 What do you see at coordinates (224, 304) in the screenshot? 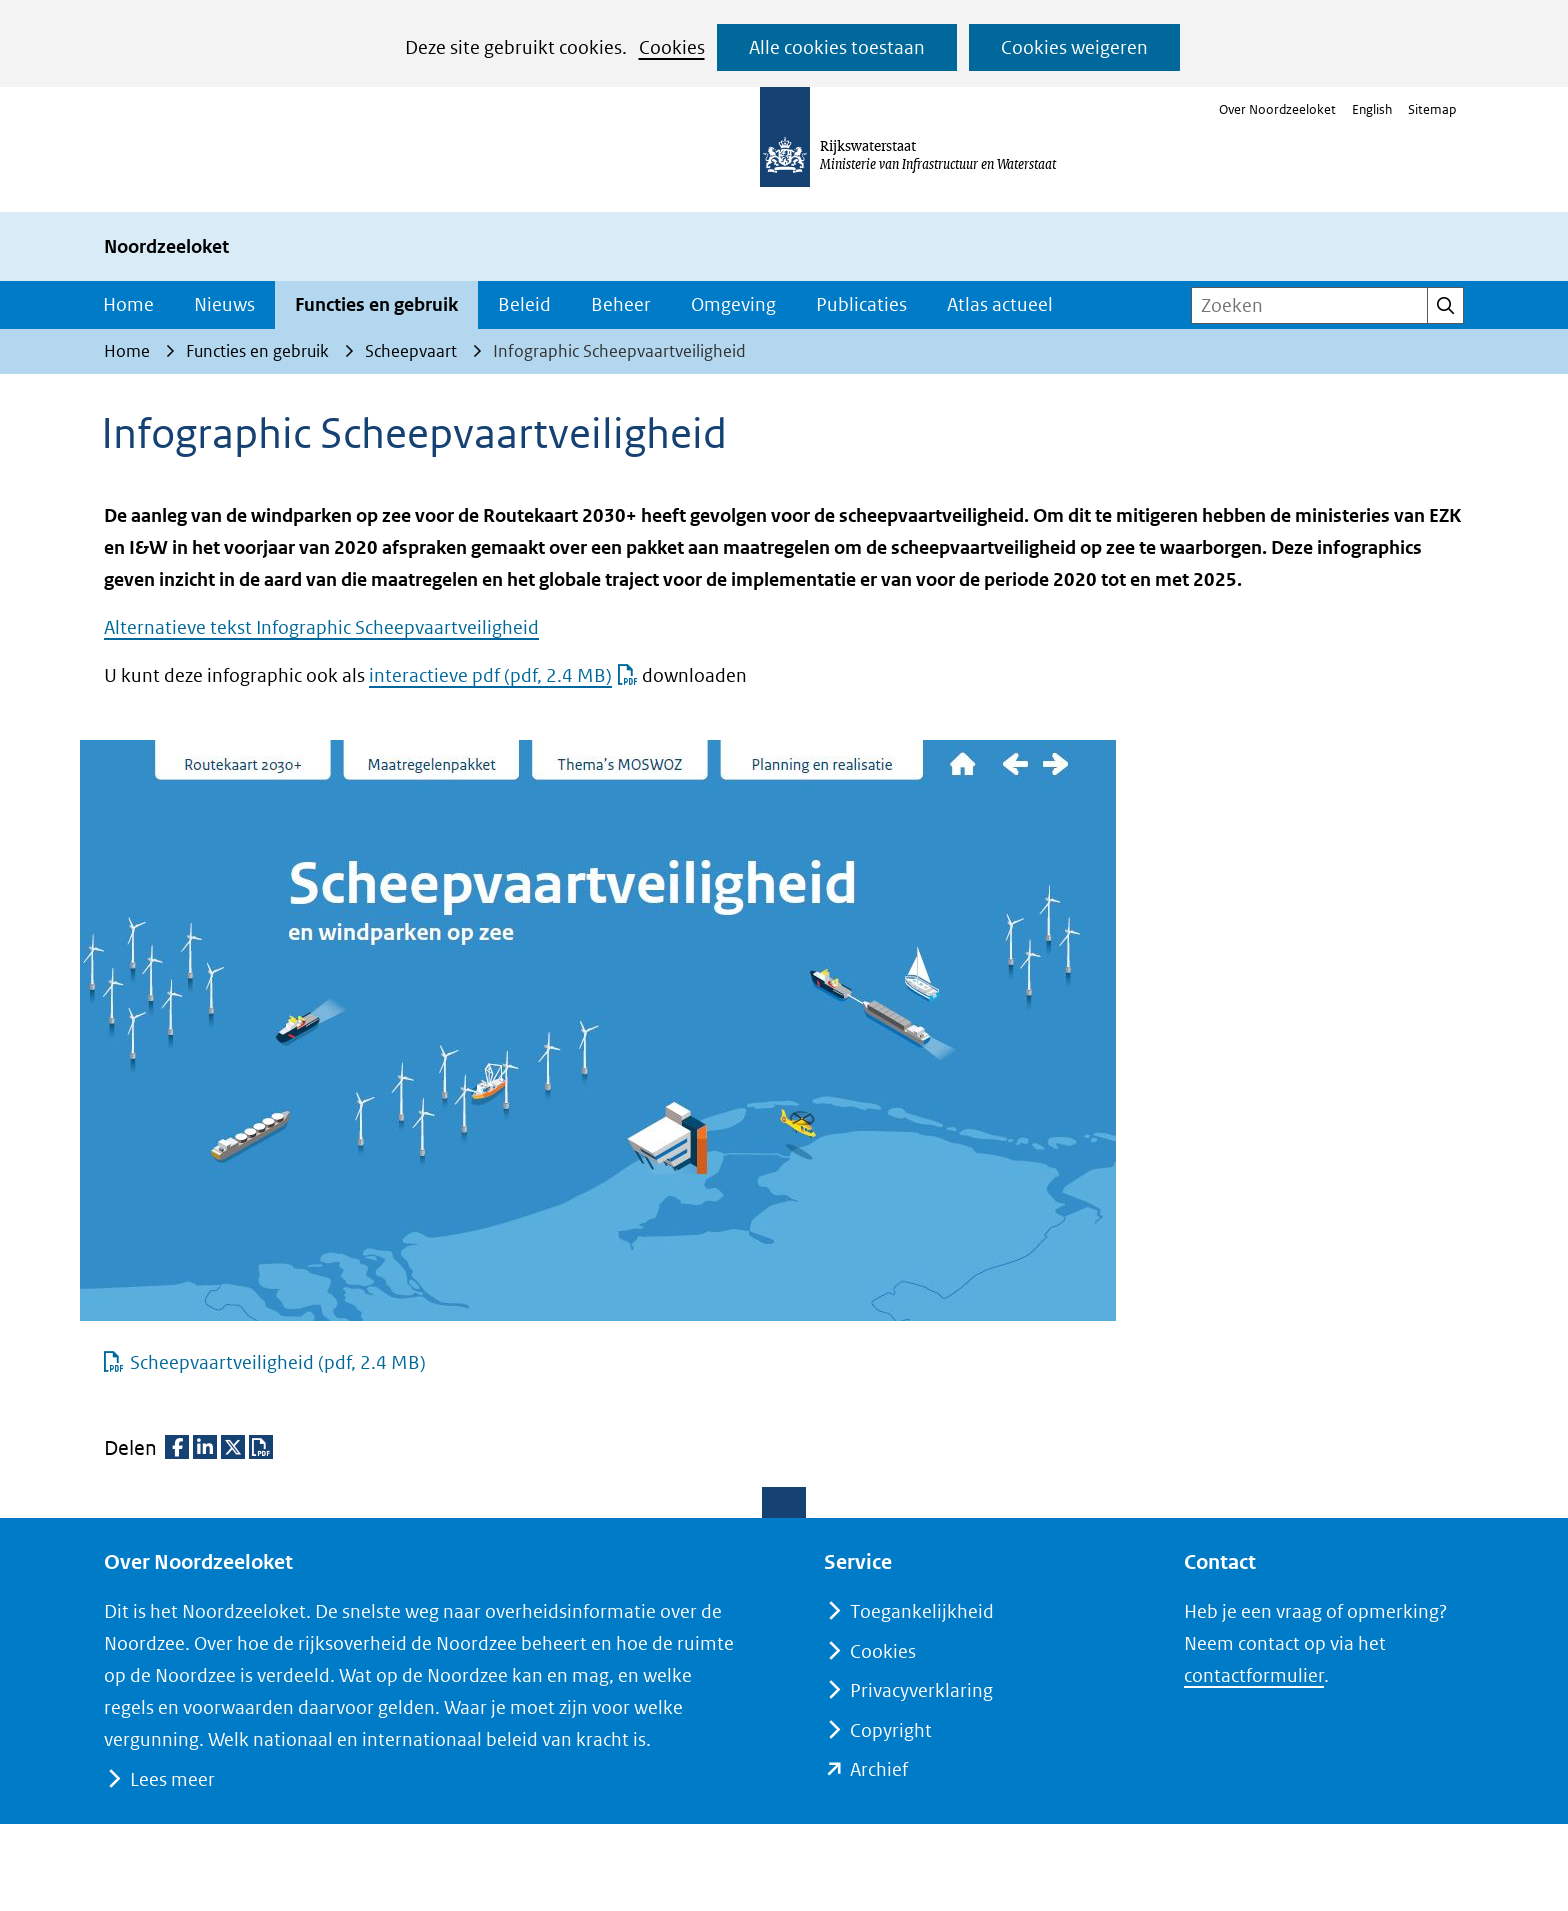
I see `Nieuws` at bounding box center [224, 304].